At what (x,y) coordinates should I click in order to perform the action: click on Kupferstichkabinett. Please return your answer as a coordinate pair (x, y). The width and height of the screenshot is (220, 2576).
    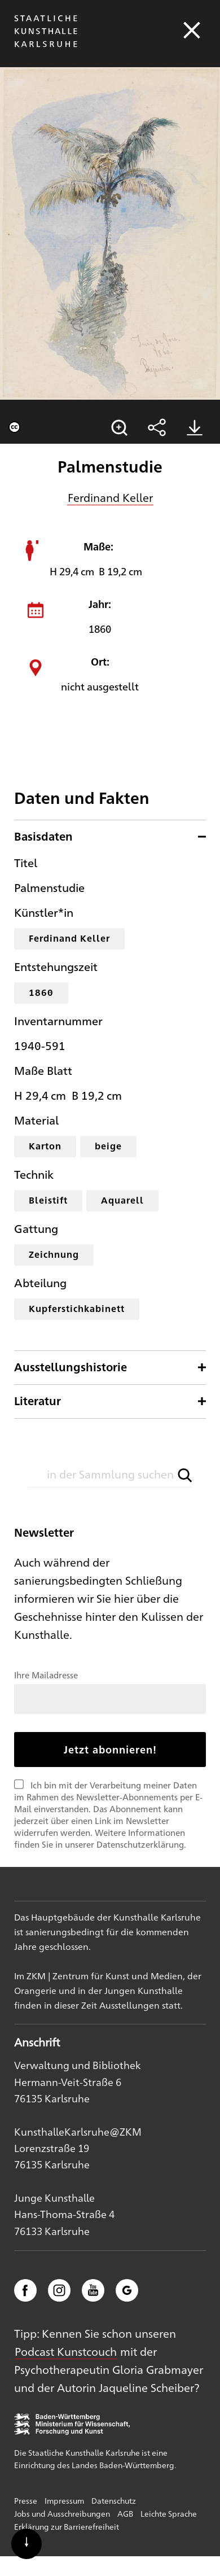
    Looking at the image, I should click on (77, 1308).